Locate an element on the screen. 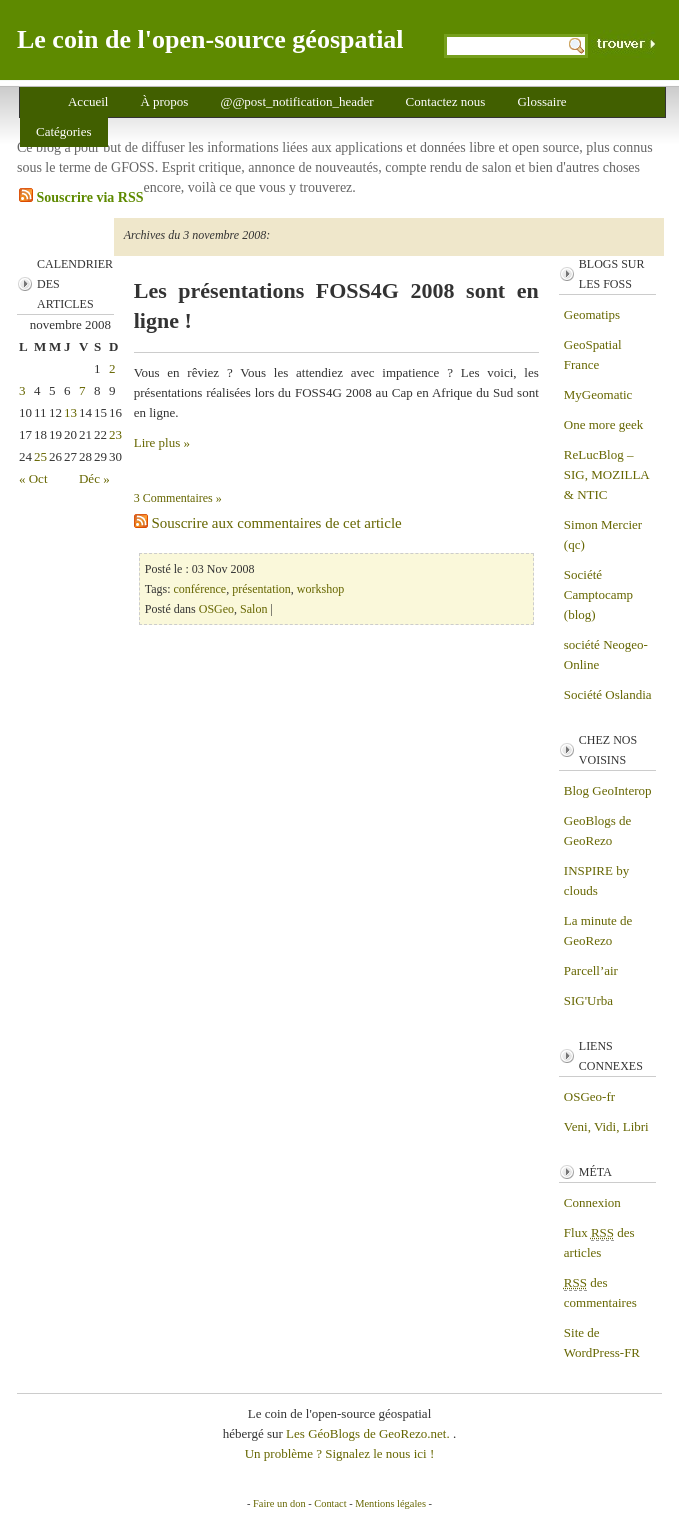  À propos is located at coordinates (164, 101).